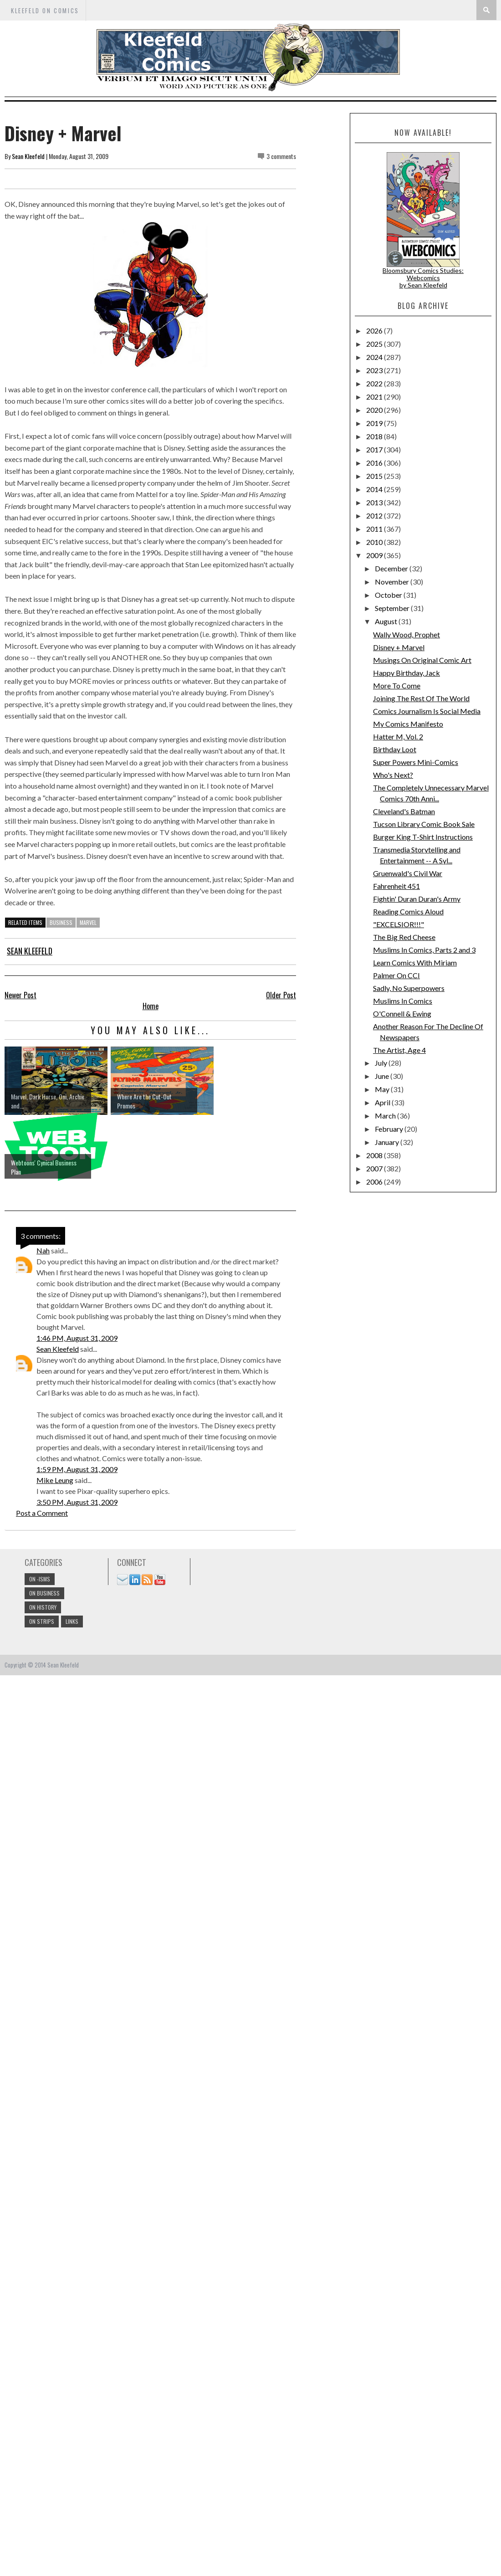 The height and width of the screenshot is (2576, 501). Describe the element at coordinates (42, 1513) in the screenshot. I see `Post a Comment` at that location.